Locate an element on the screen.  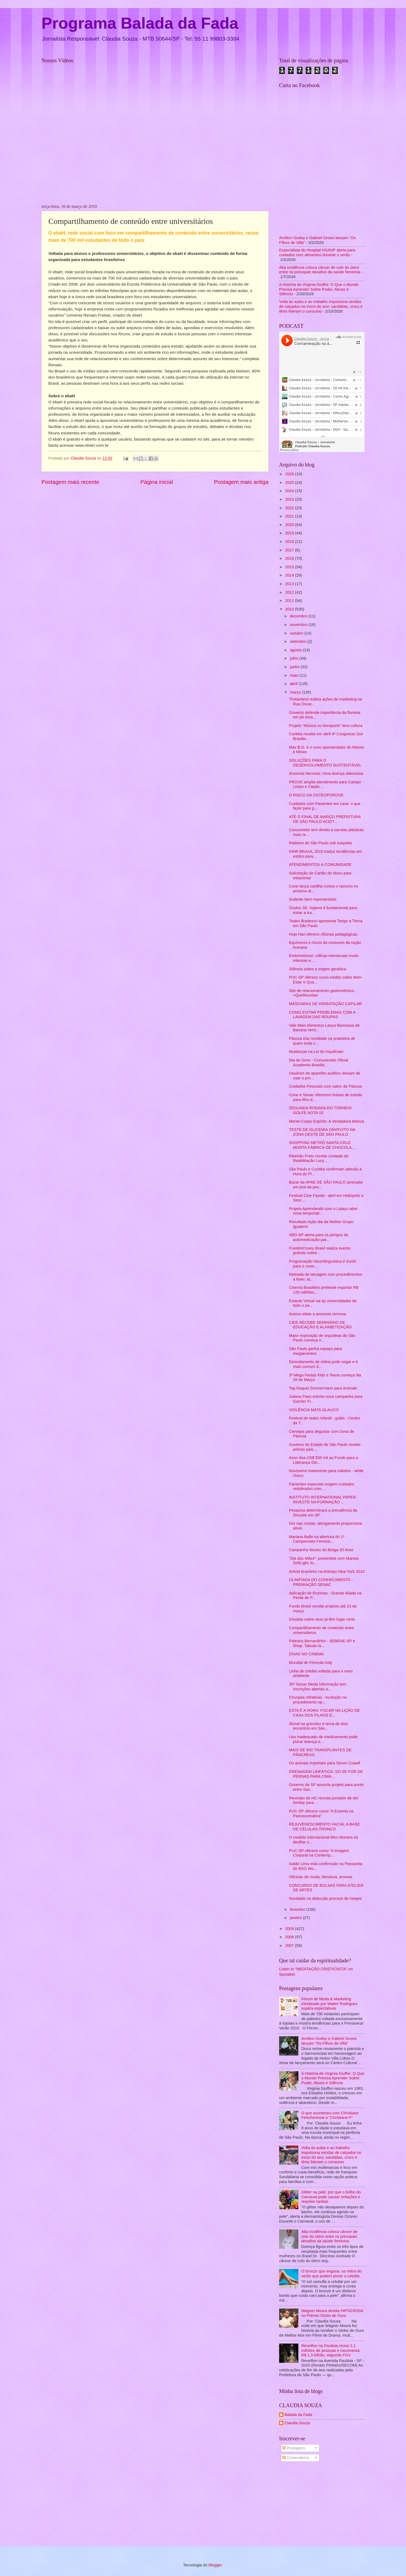
Mente-Corpo-Espírito: A Verdadeira Beleza is located at coordinates (326, 1121).